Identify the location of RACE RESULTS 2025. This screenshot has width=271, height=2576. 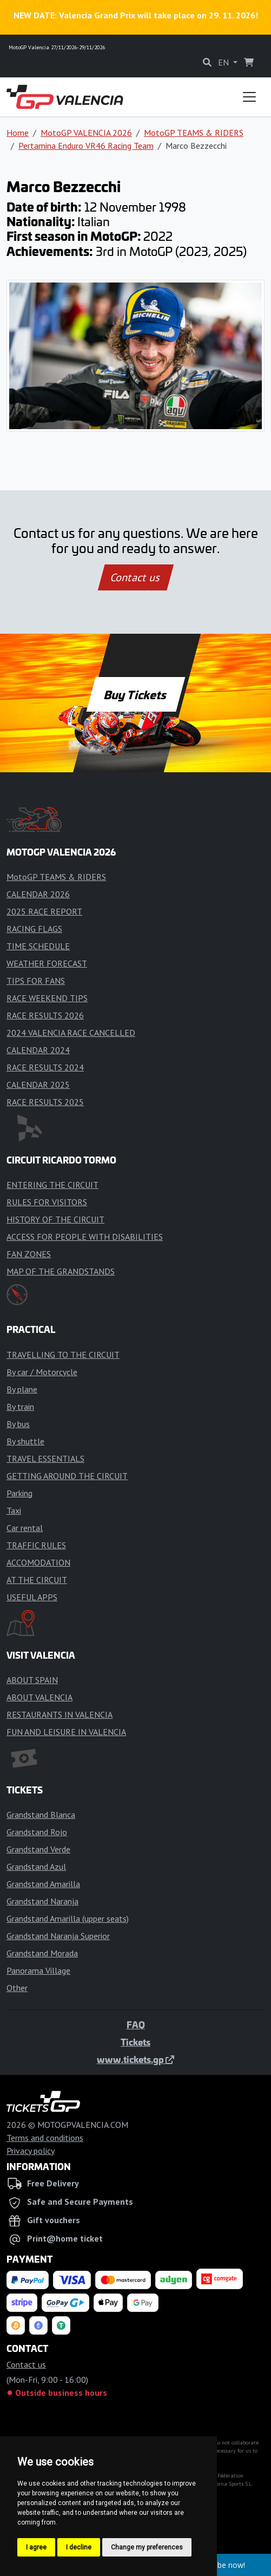
(45, 1101).